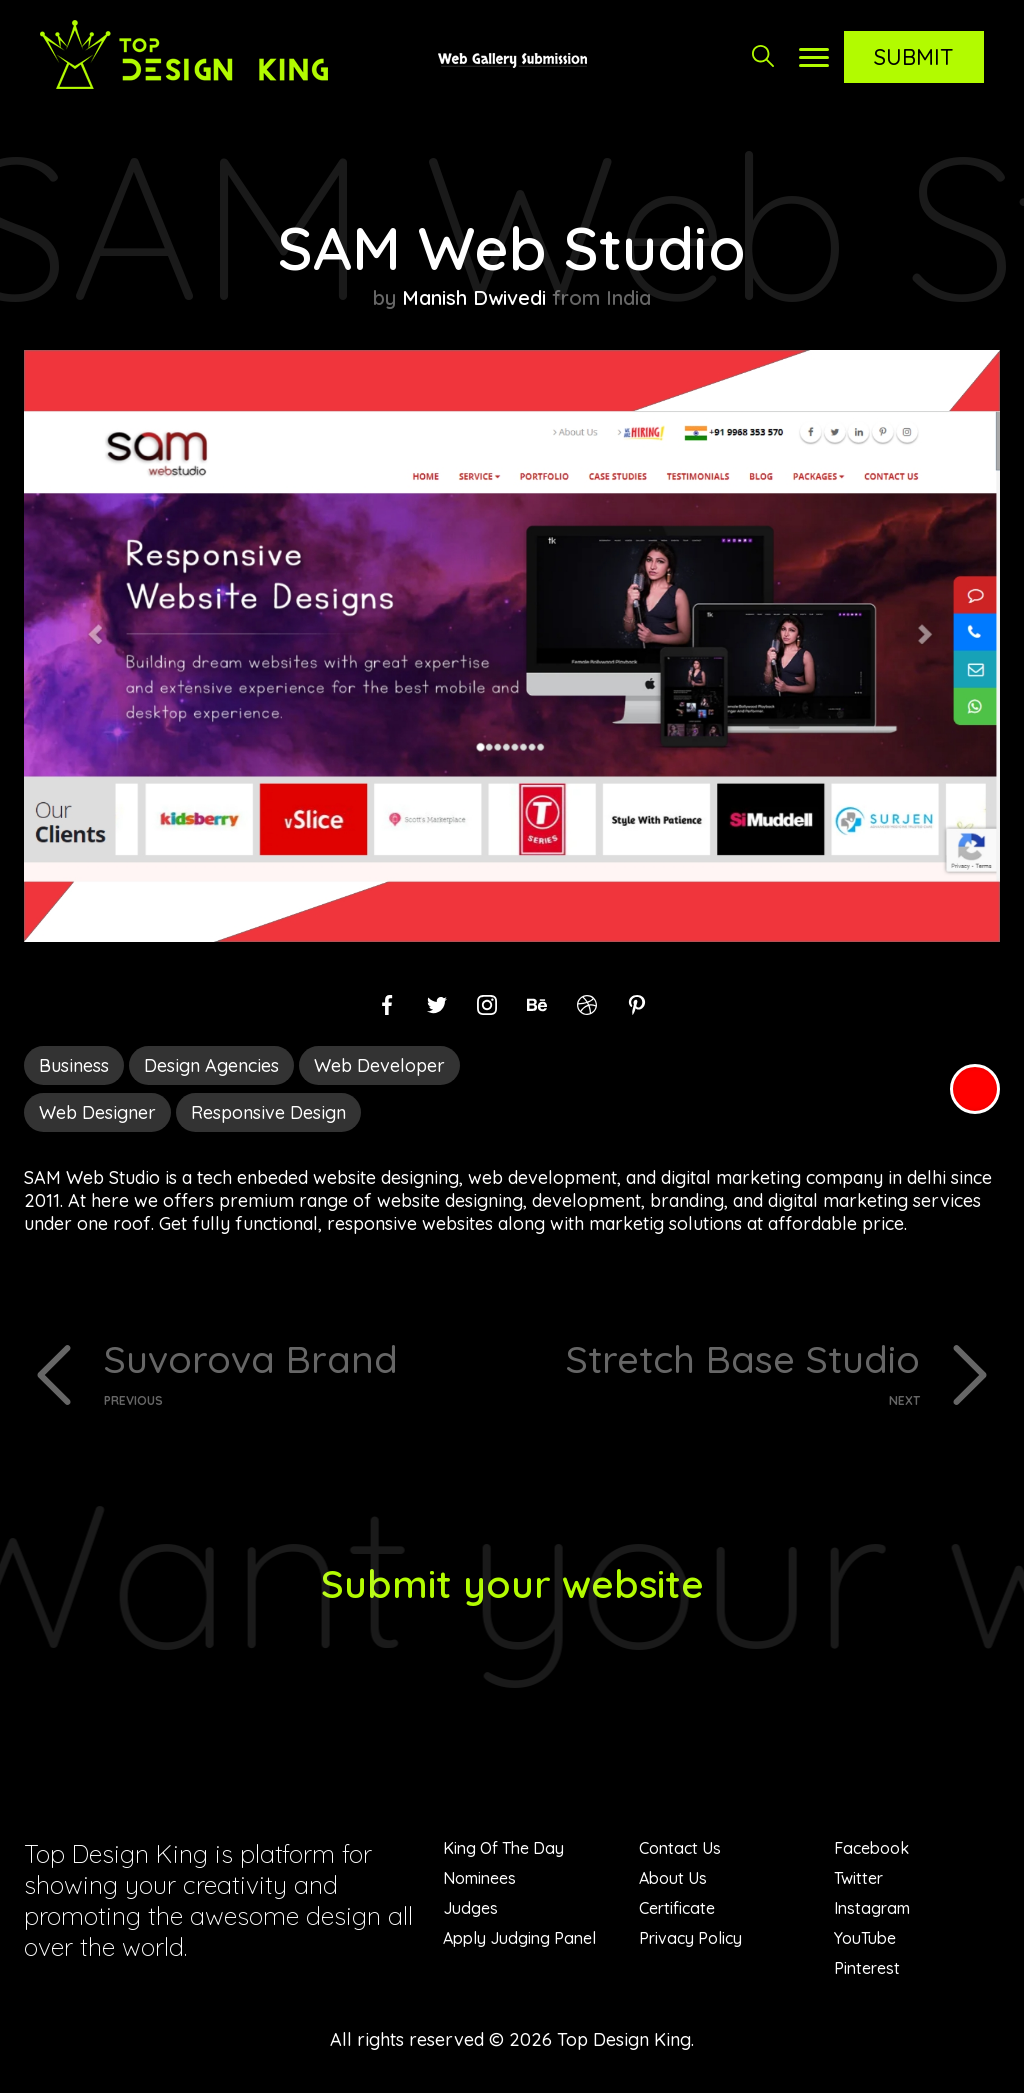  I want to click on Submit your website, so click(512, 1585).